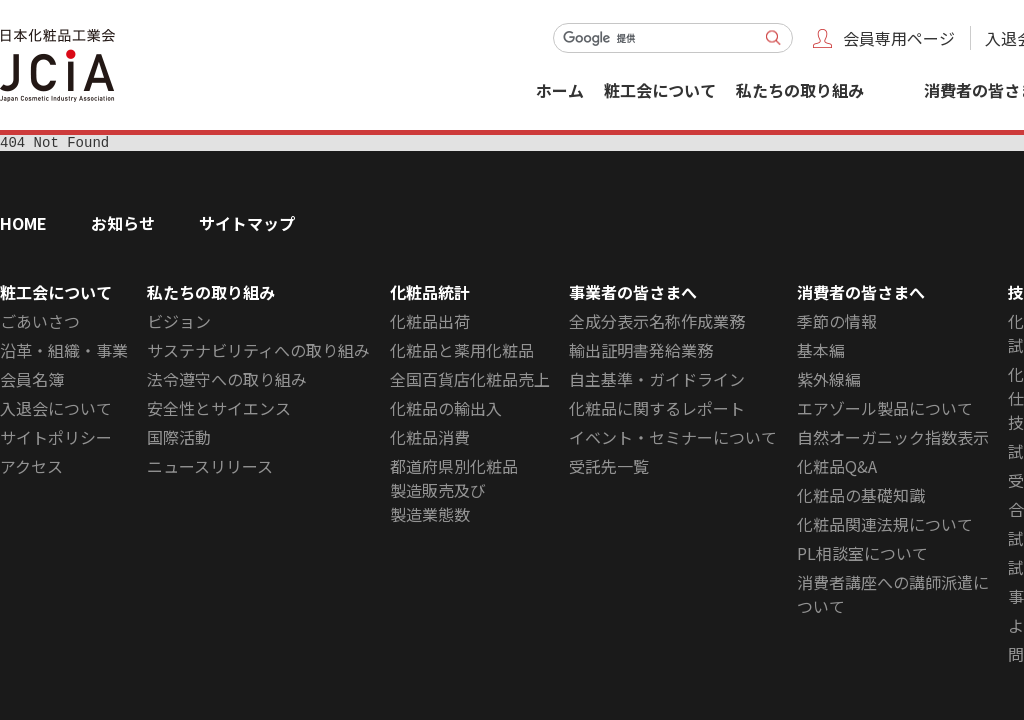  Describe the element at coordinates (660, 90) in the screenshot. I see `粧工会について` at that location.